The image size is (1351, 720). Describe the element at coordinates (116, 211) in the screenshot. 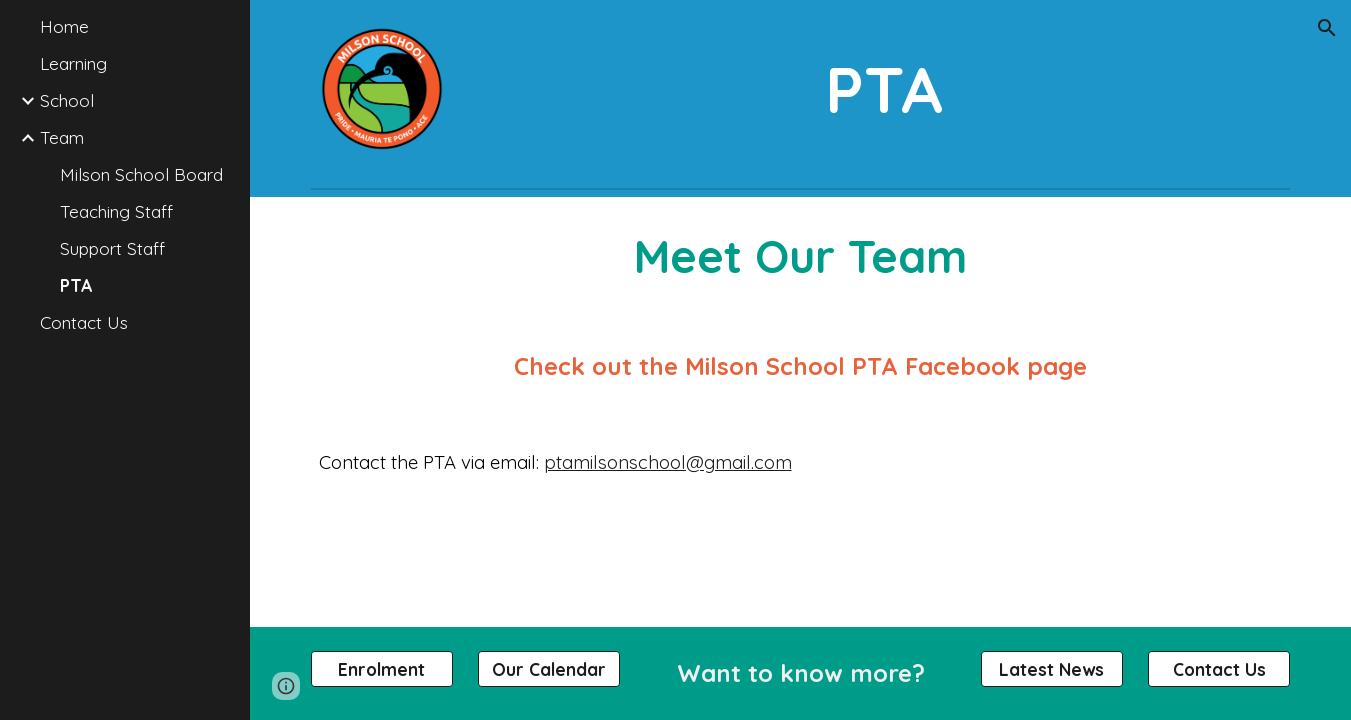

I see `Teaching Staff [link]` at that location.